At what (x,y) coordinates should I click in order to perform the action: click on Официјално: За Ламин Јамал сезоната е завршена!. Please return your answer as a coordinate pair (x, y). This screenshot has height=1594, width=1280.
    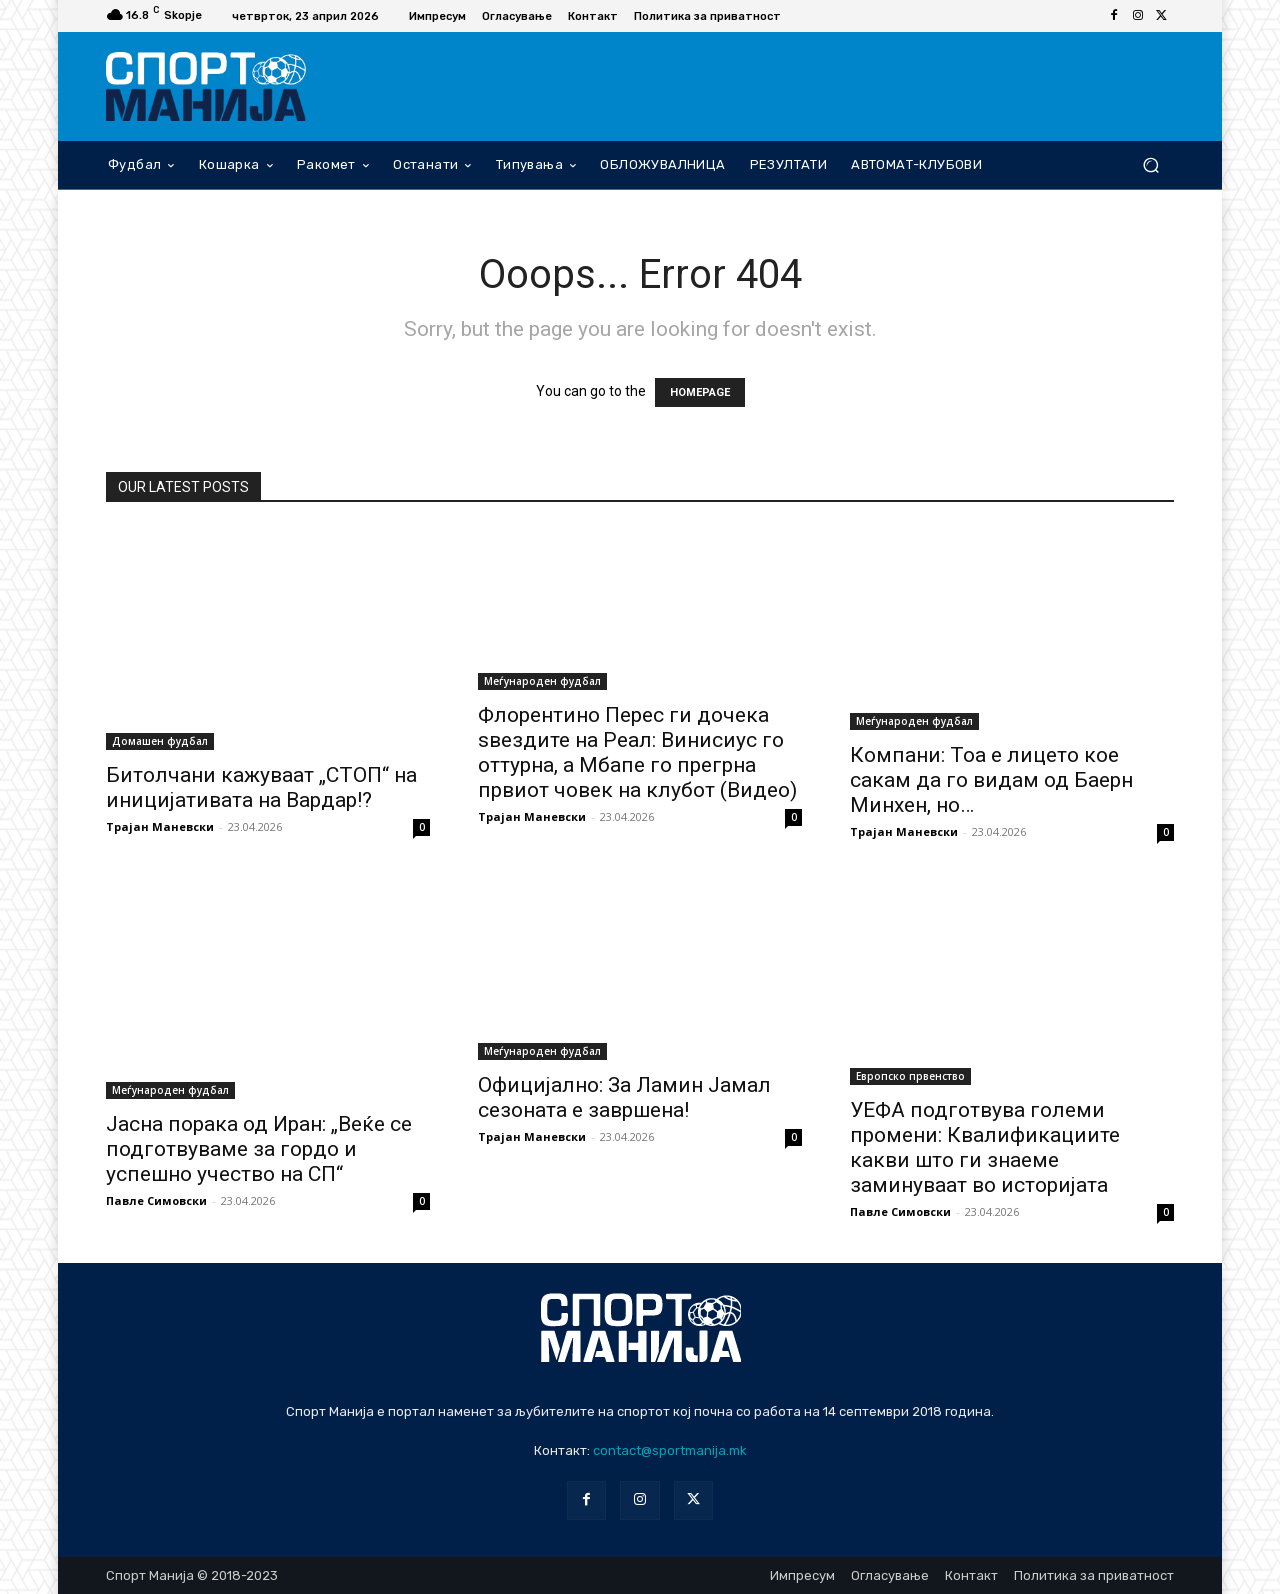
    Looking at the image, I should click on (624, 1097).